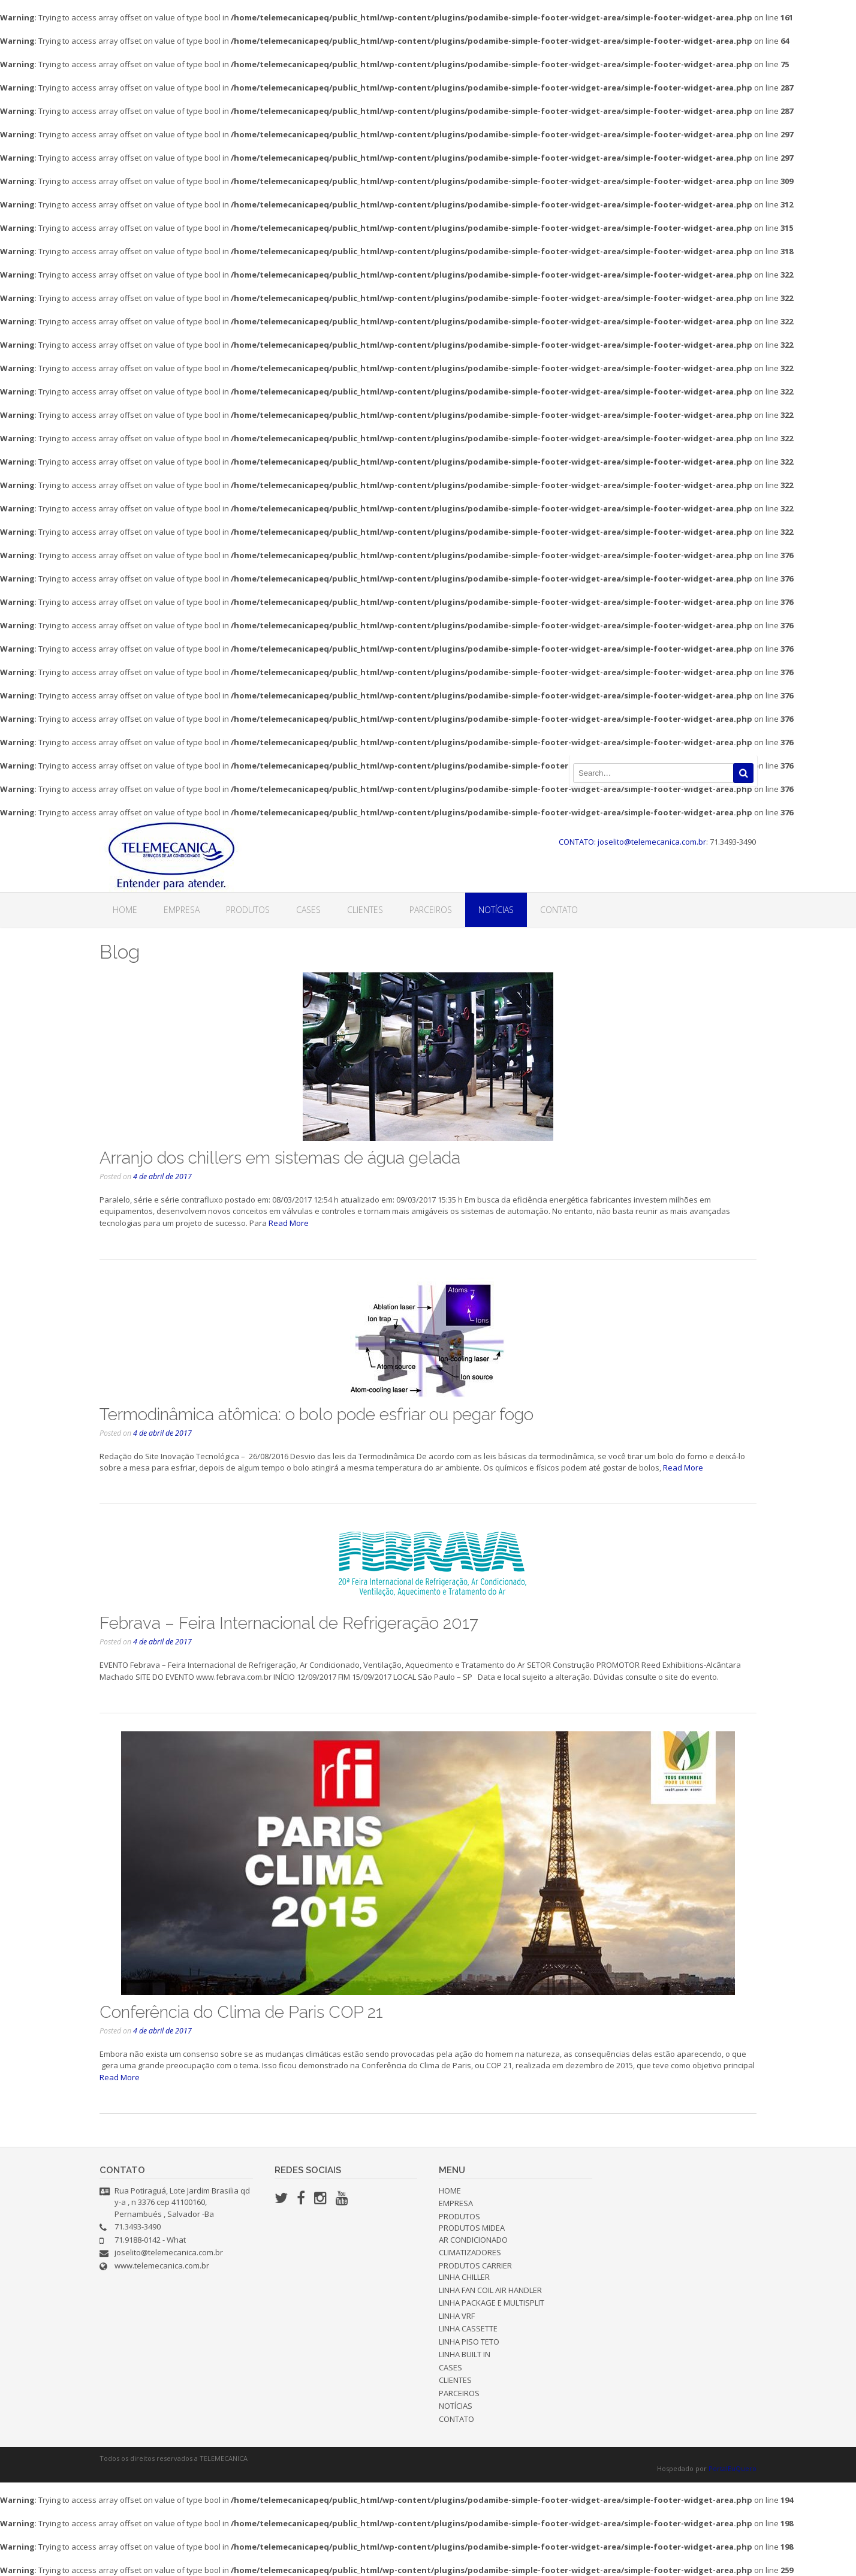  Describe the element at coordinates (496, 909) in the screenshot. I see `NOTÍCIAS` at that location.